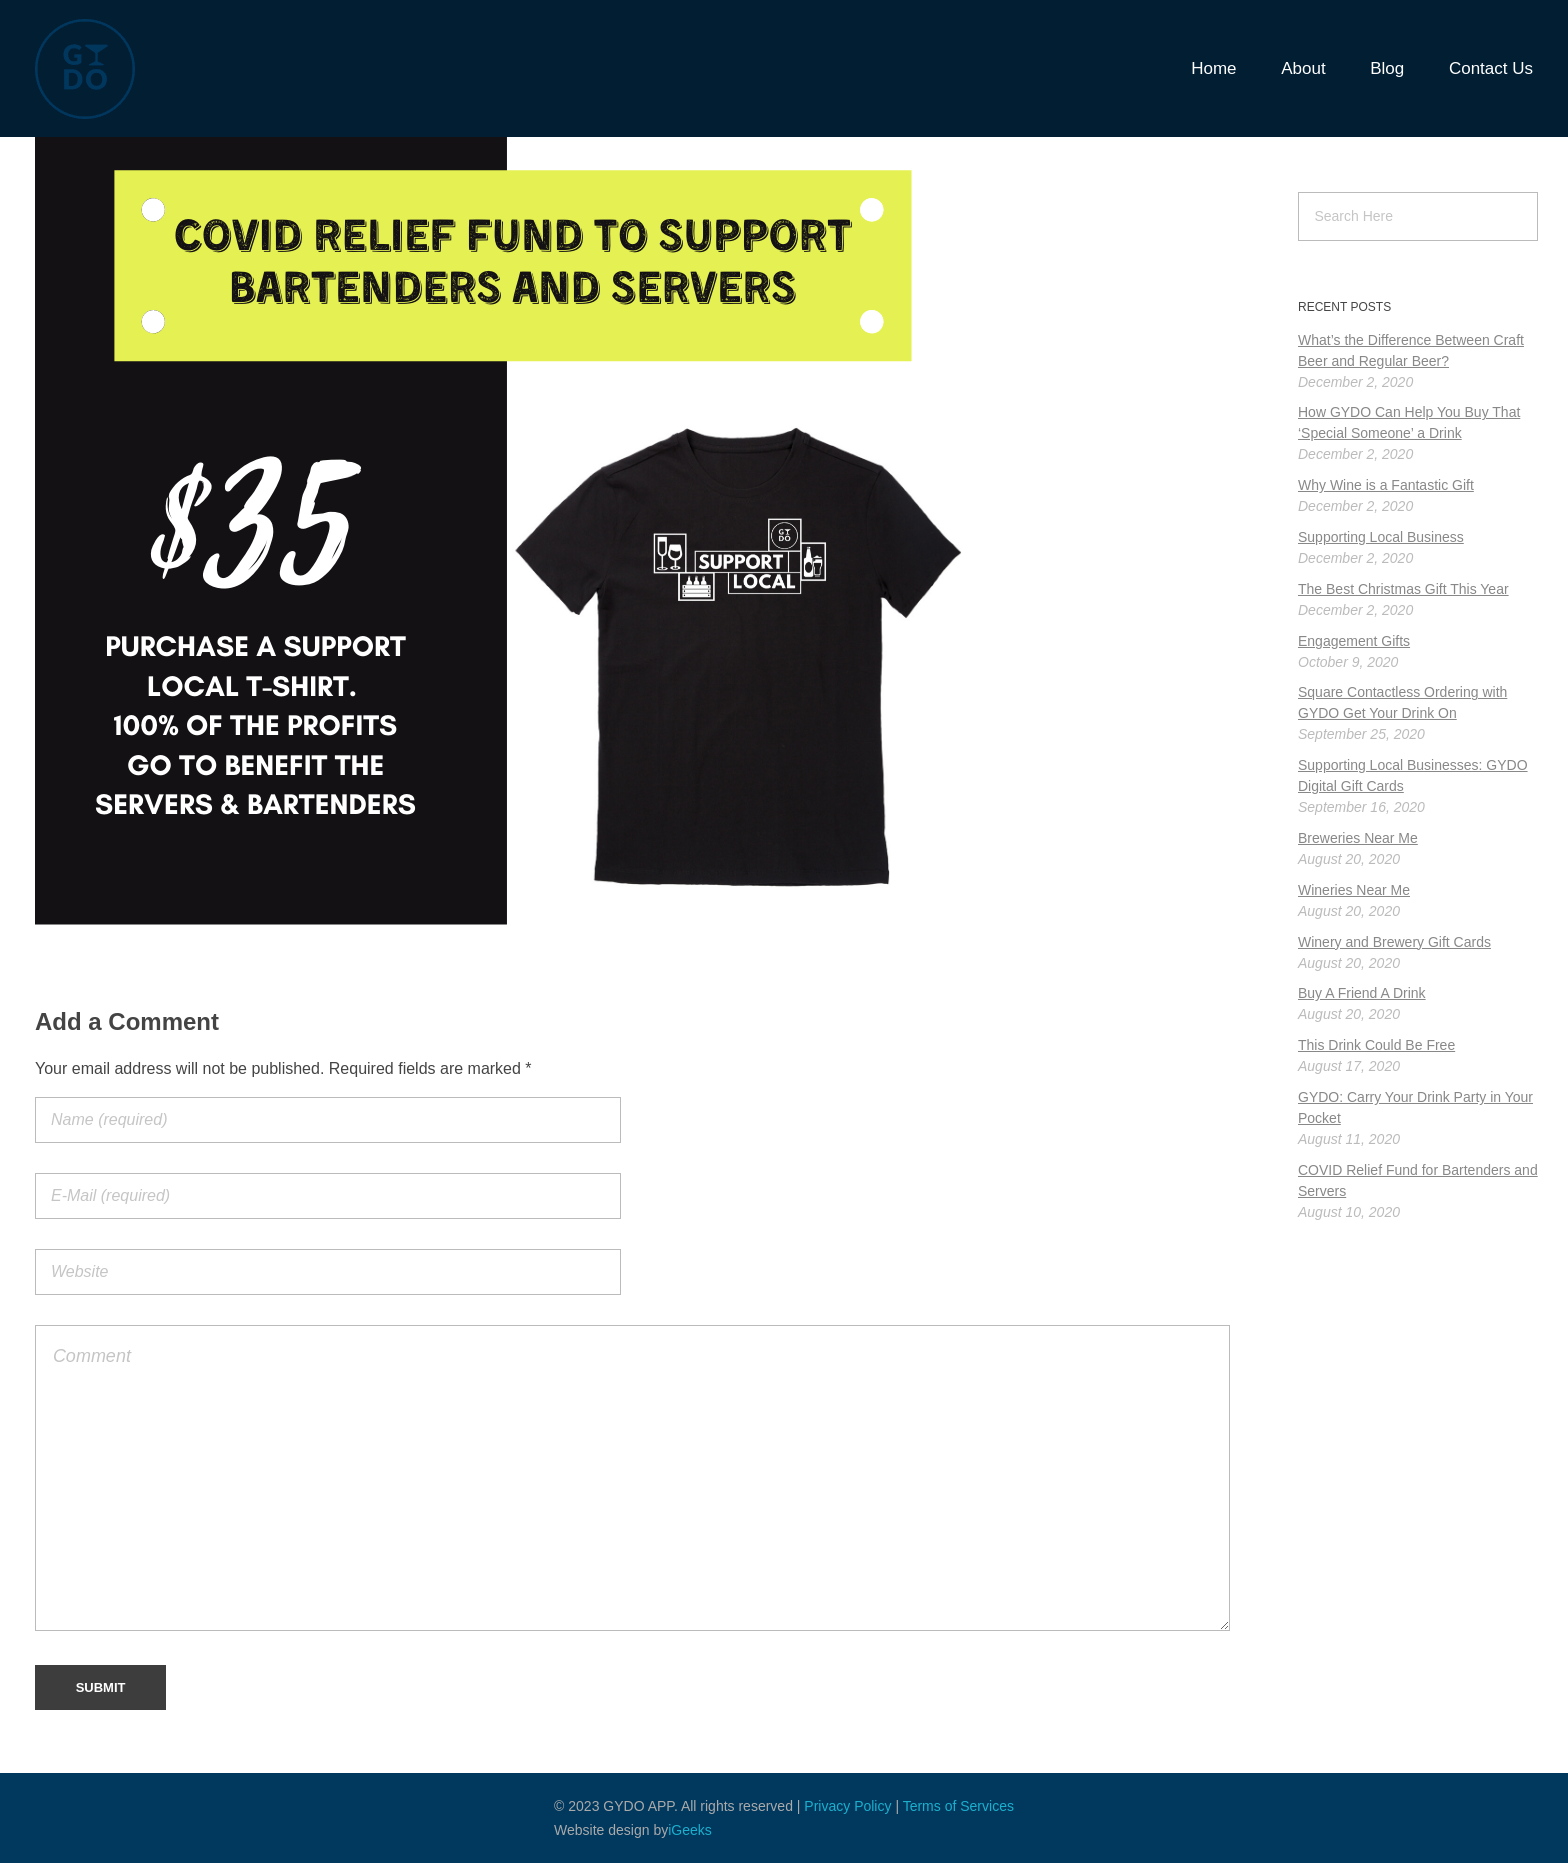 This screenshot has width=1568, height=1863. Describe the element at coordinates (847, 1806) in the screenshot. I see `Privacy Policy` at that location.